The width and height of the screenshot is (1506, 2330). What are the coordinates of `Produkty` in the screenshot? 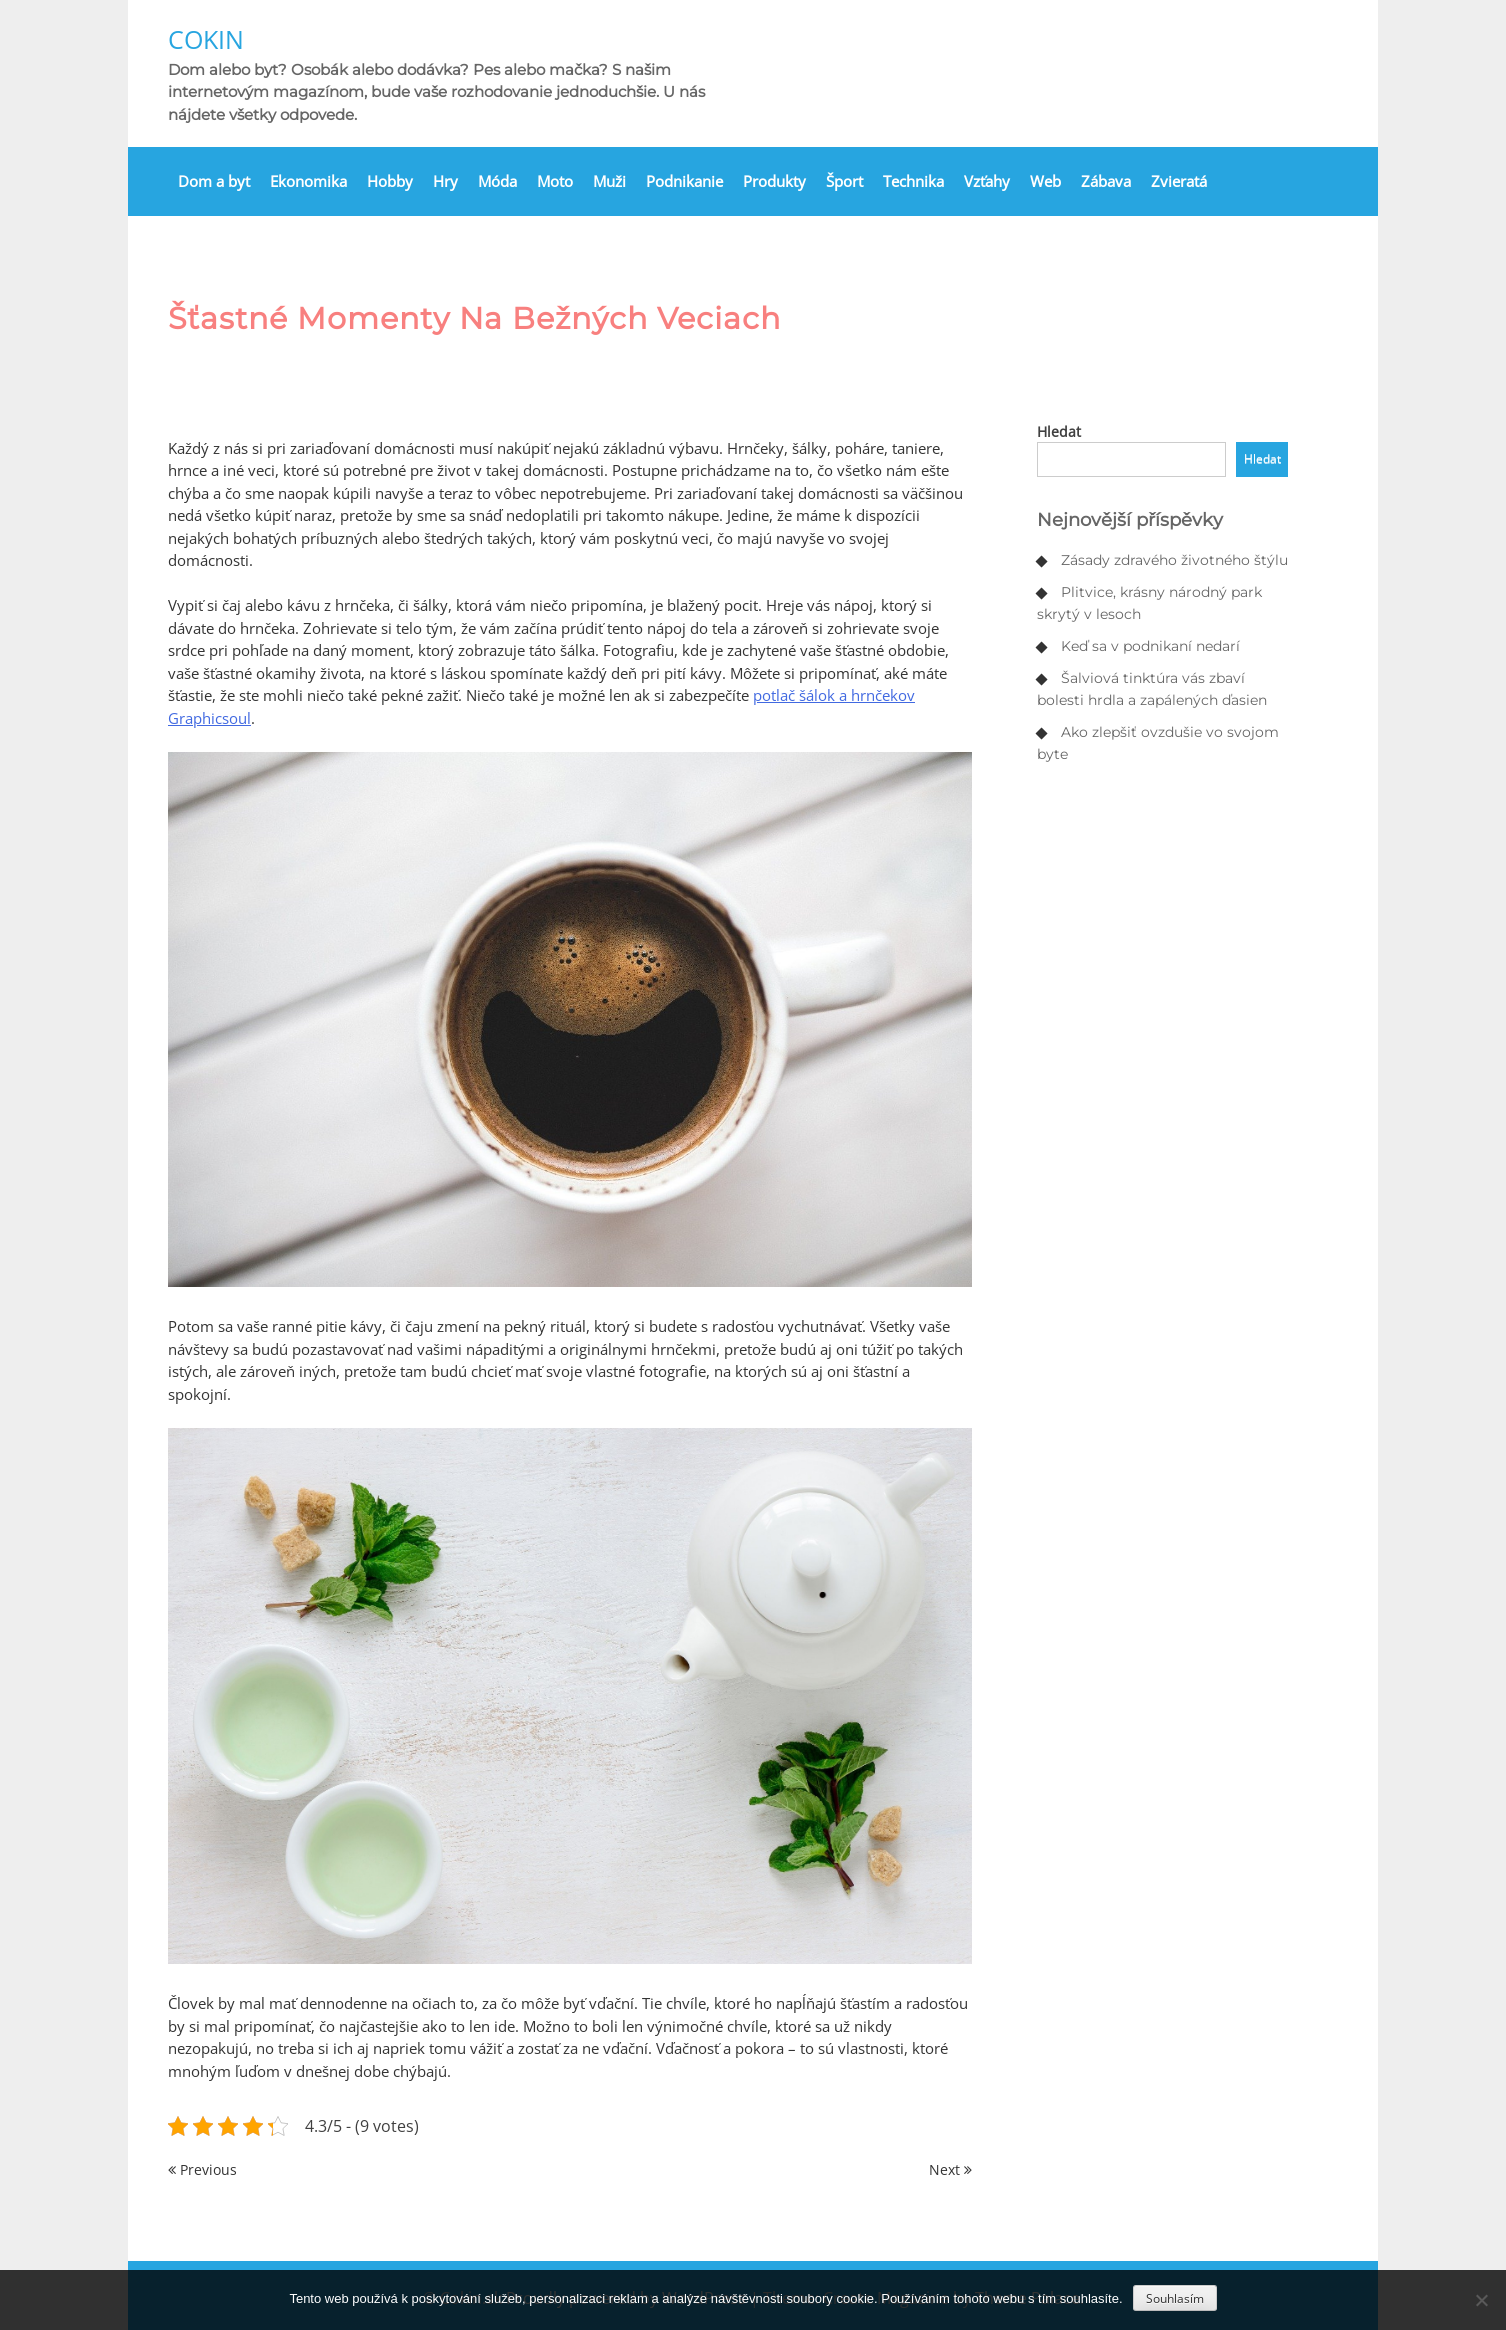 It's located at (774, 181).